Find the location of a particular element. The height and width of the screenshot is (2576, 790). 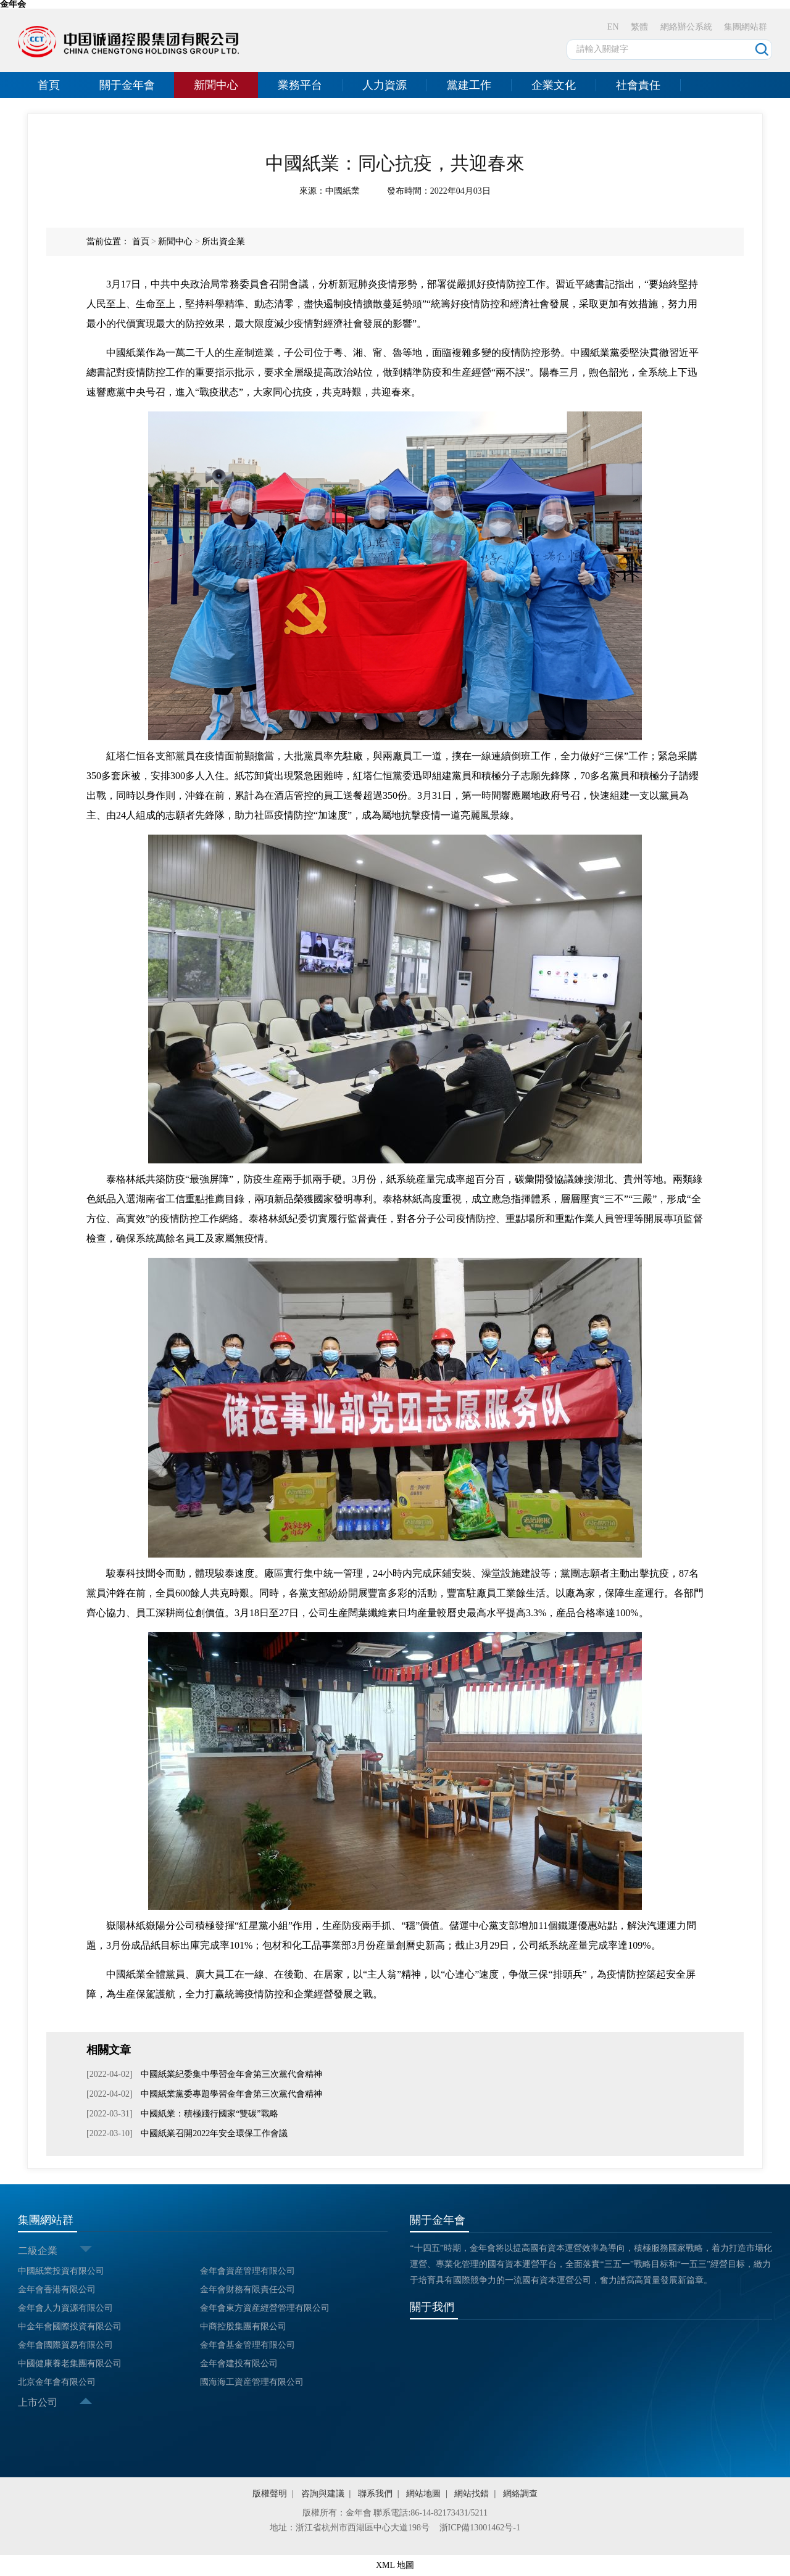

中國紙業召開2022年安全環保工作會議 is located at coordinates (213, 2133).